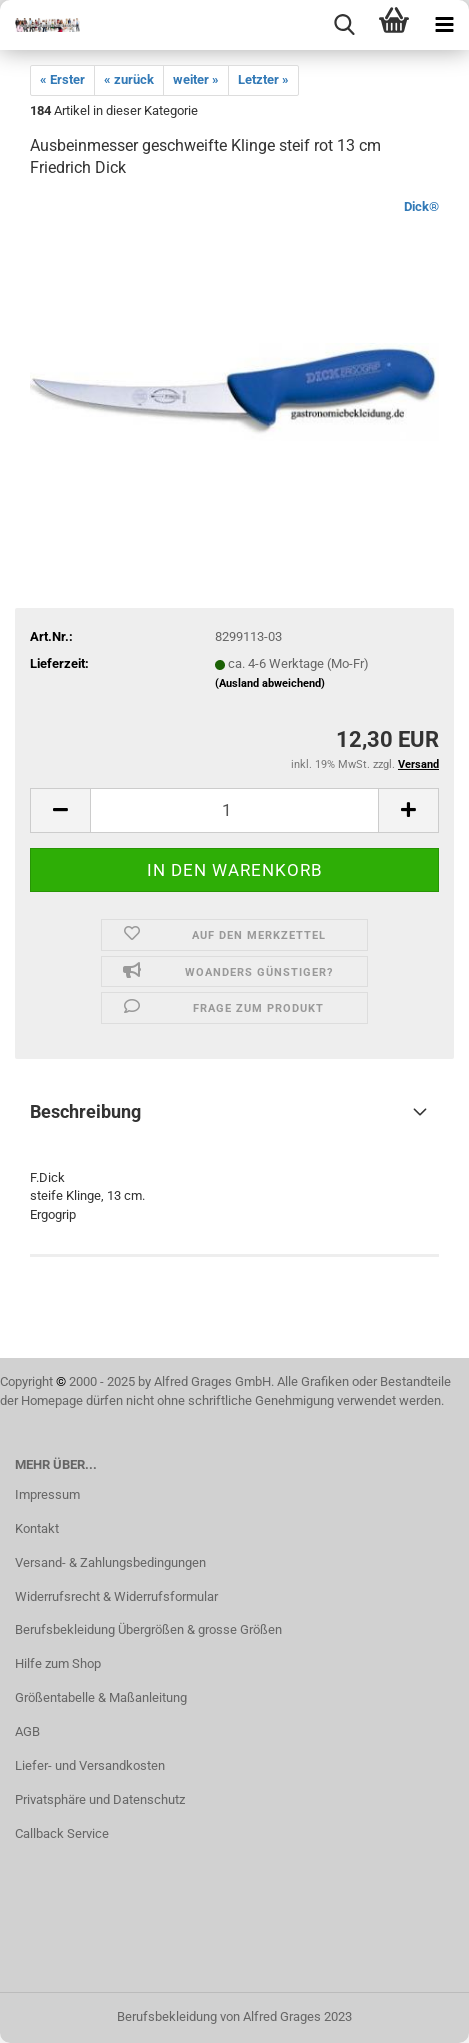  What do you see at coordinates (116, 1596) in the screenshot?
I see `Widerrufsrecht & Widerrufsformular` at bounding box center [116, 1596].